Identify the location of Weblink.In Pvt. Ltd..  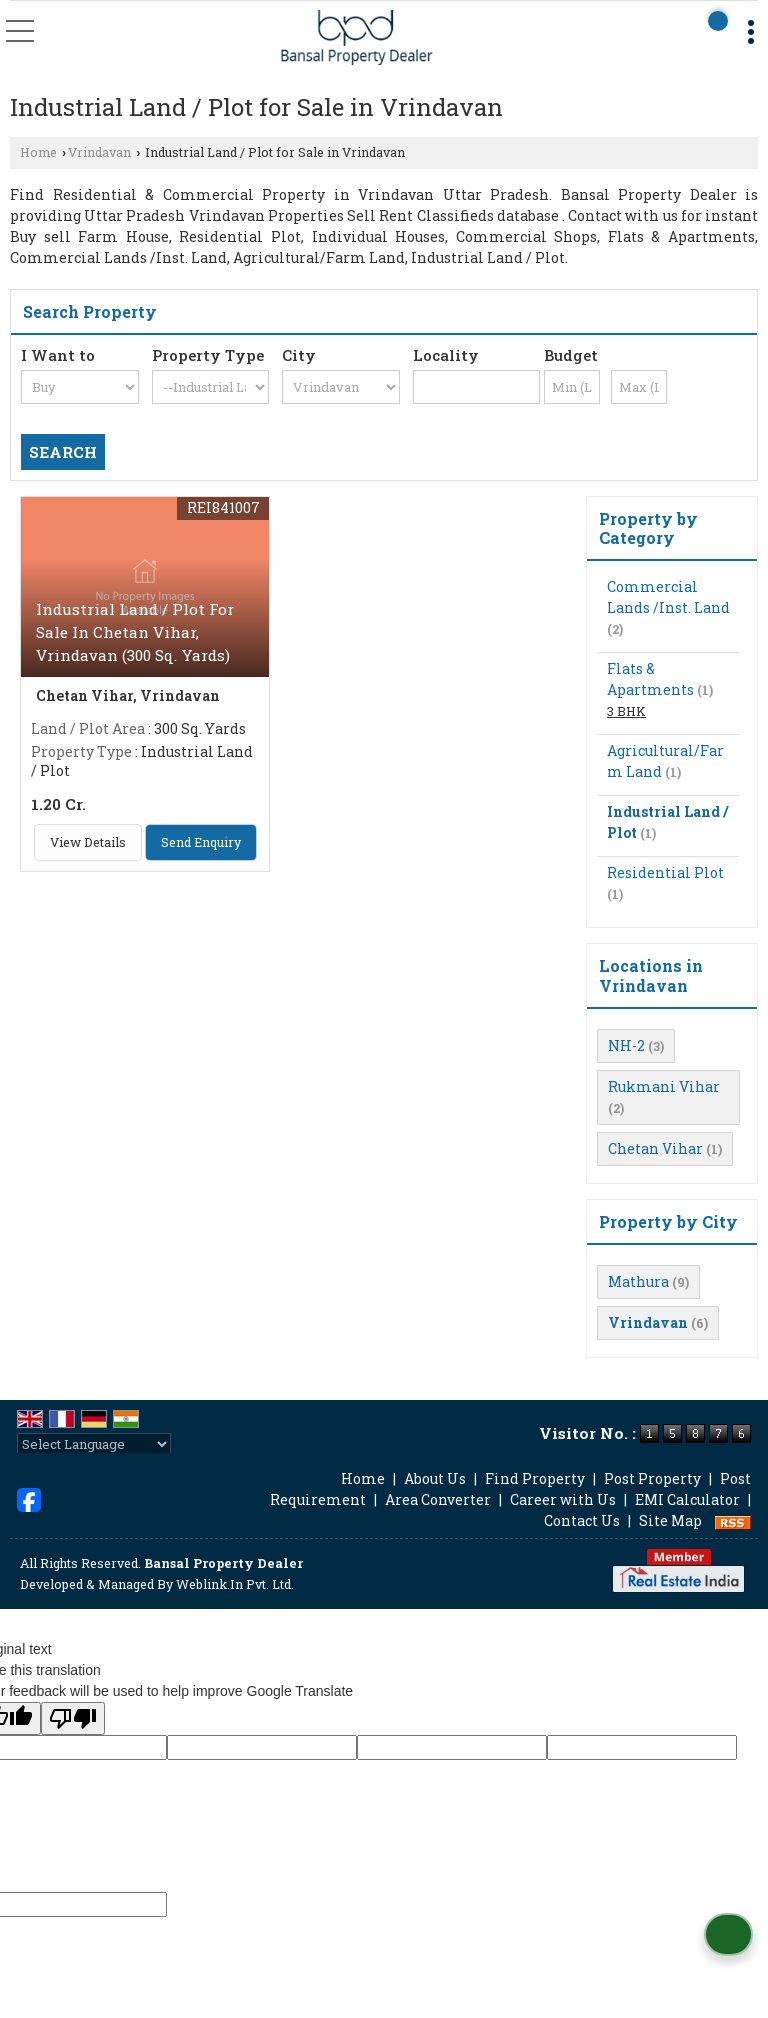
(235, 1584).